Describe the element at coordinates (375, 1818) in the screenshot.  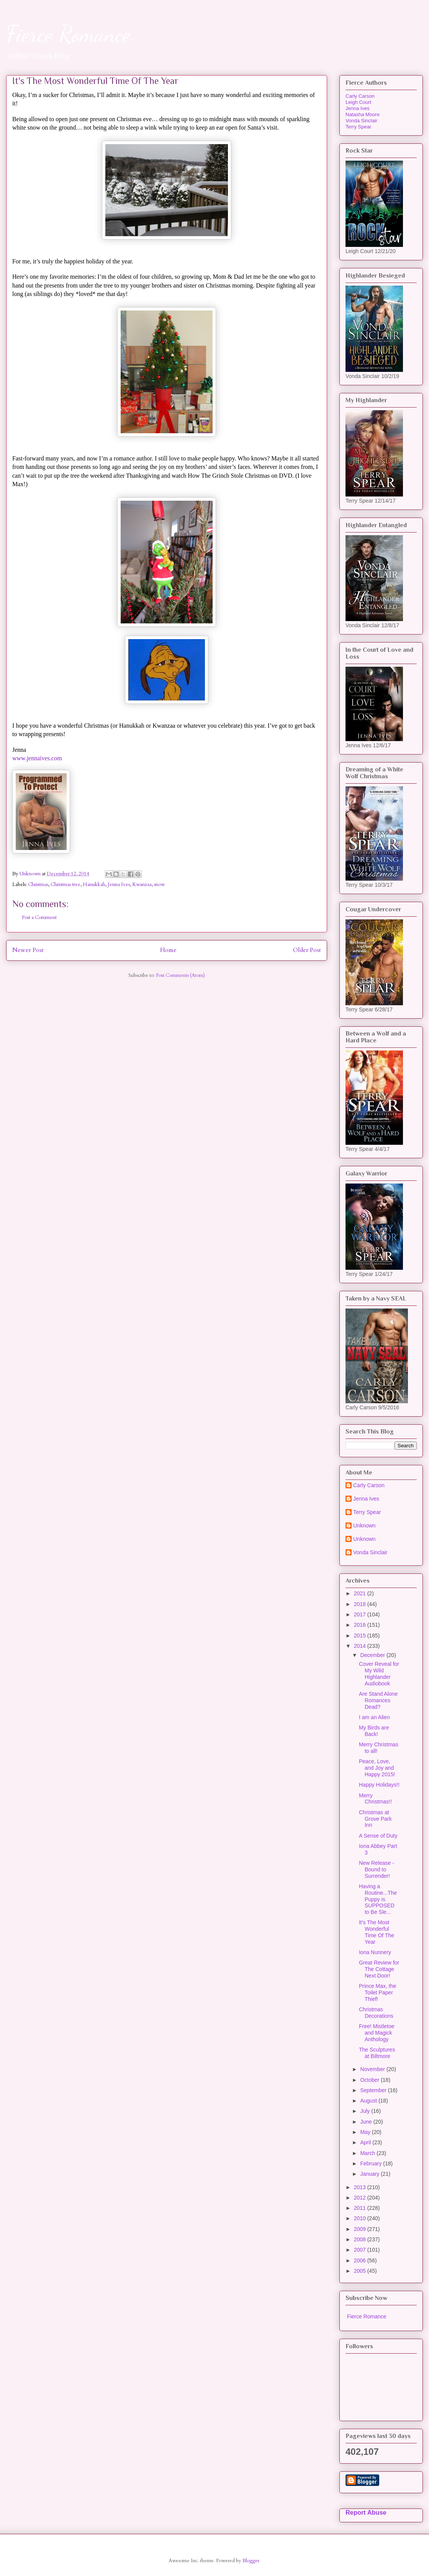
I see `Christmas at Grove Park Inn` at that location.